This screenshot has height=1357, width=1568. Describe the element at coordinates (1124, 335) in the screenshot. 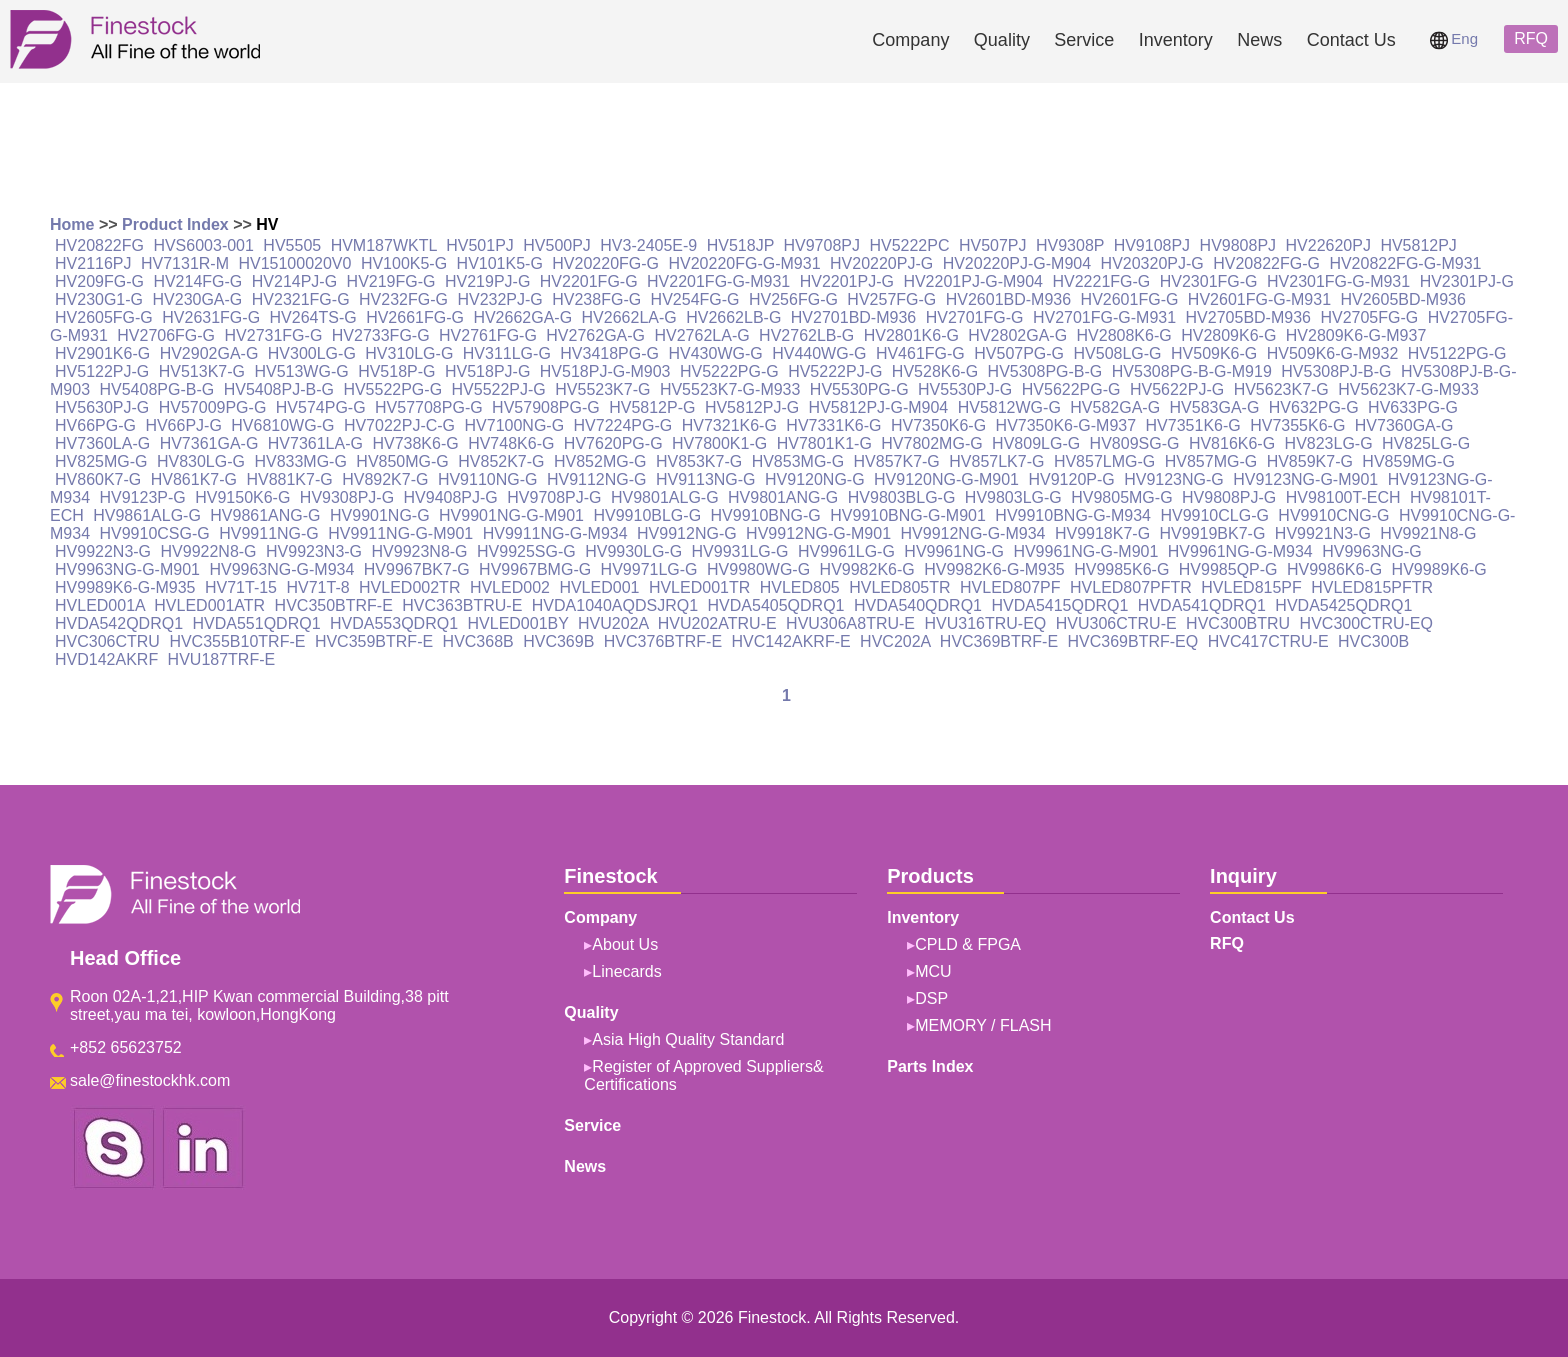

I see `HV2808K6-G` at that location.